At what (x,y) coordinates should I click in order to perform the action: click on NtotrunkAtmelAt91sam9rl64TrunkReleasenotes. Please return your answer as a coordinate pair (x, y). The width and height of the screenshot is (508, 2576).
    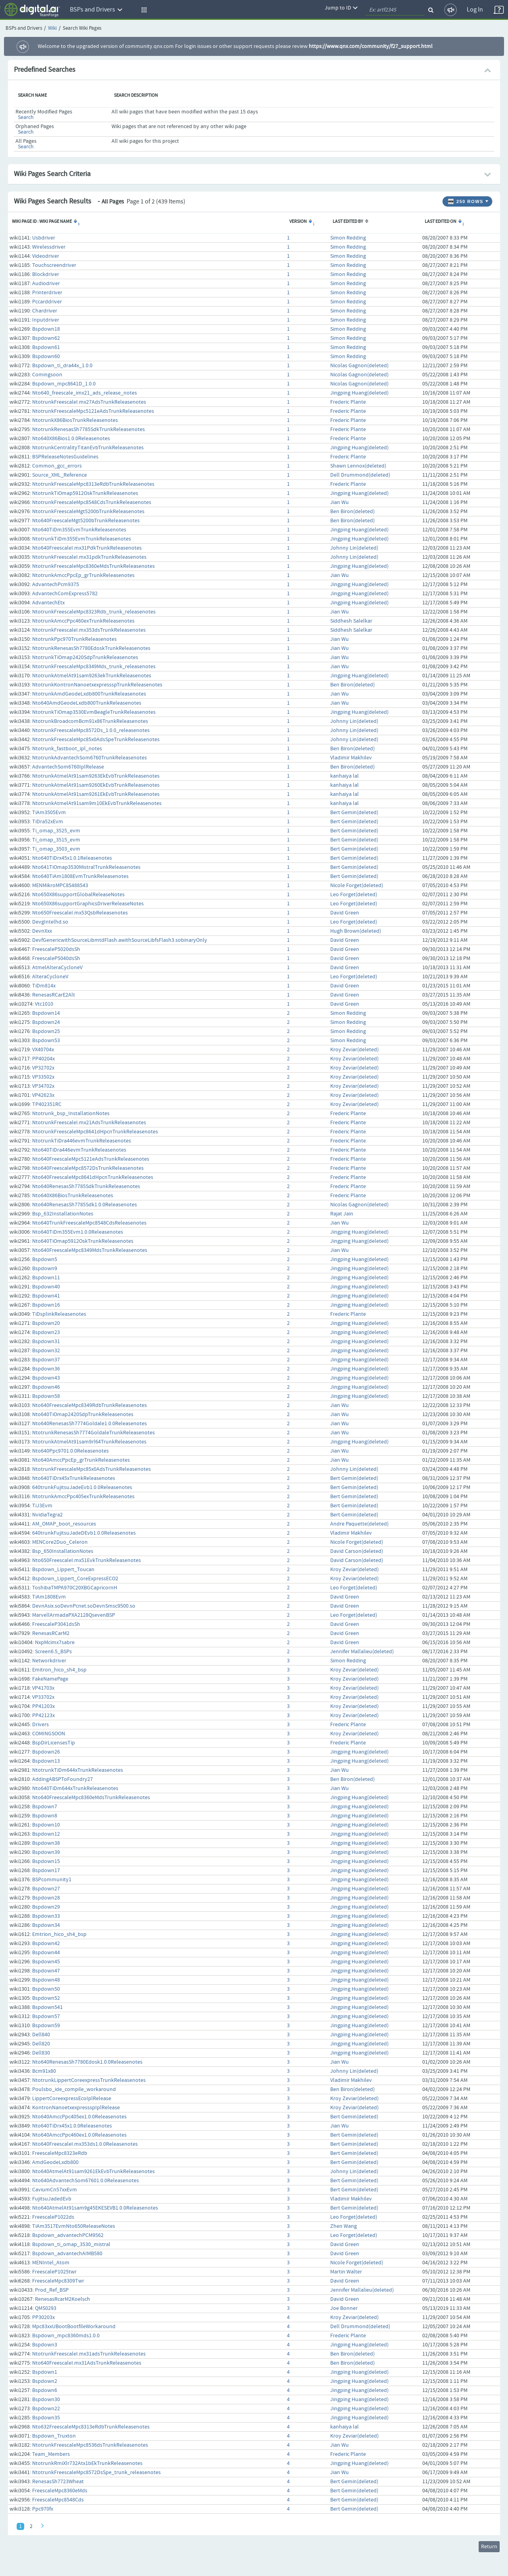
    Looking at the image, I should click on (89, 1441).